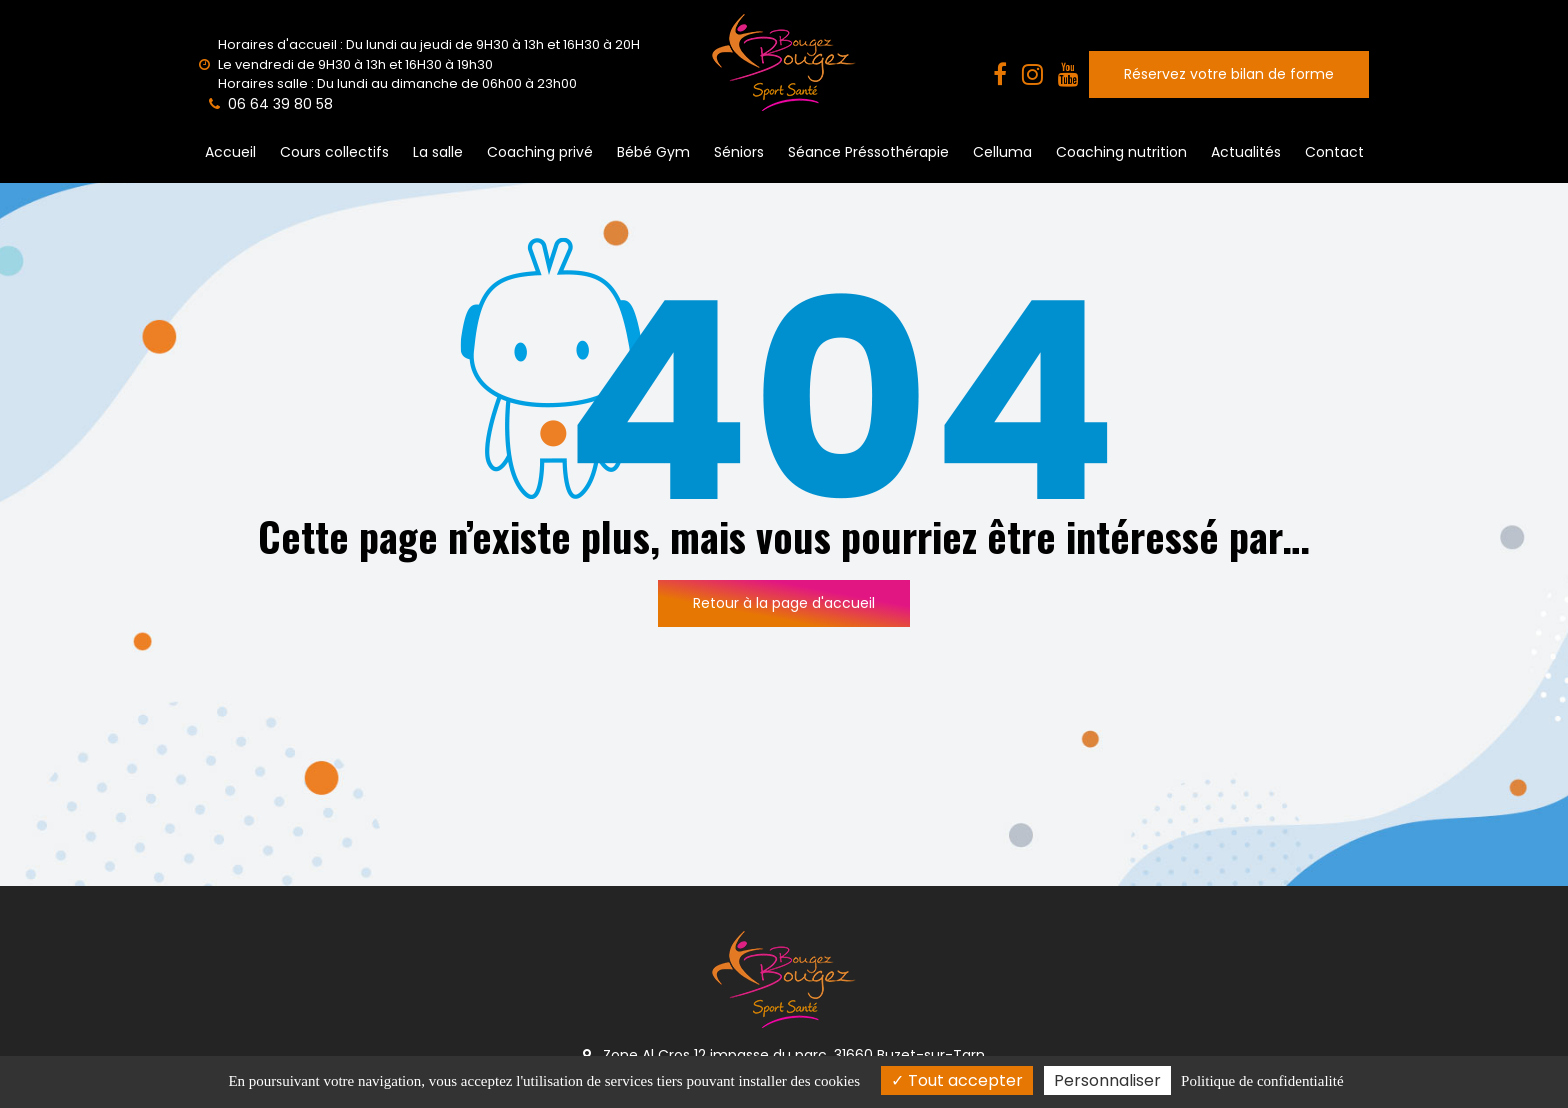 The height and width of the screenshot is (1108, 1568). Describe the element at coordinates (1334, 152) in the screenshot. I see `Contact` at that location.